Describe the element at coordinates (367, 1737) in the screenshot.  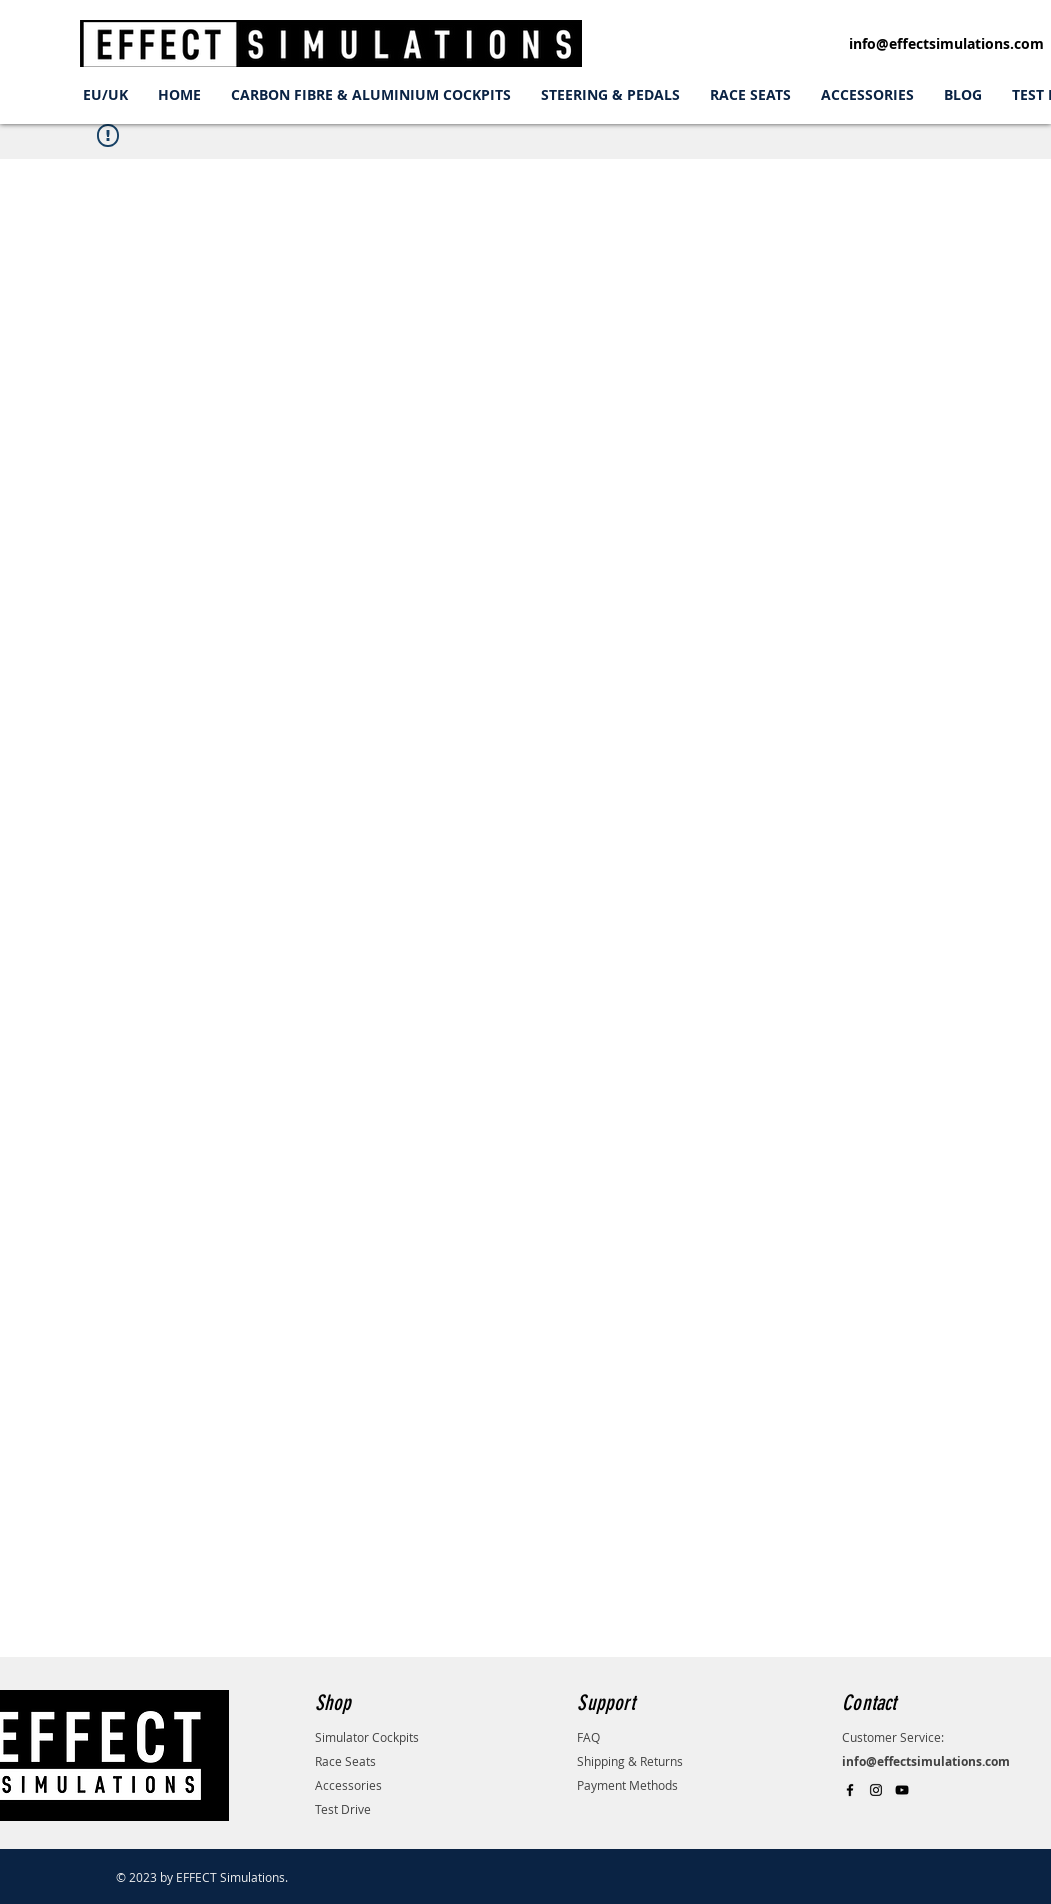
I see `Simulator Cockpits` at that location.